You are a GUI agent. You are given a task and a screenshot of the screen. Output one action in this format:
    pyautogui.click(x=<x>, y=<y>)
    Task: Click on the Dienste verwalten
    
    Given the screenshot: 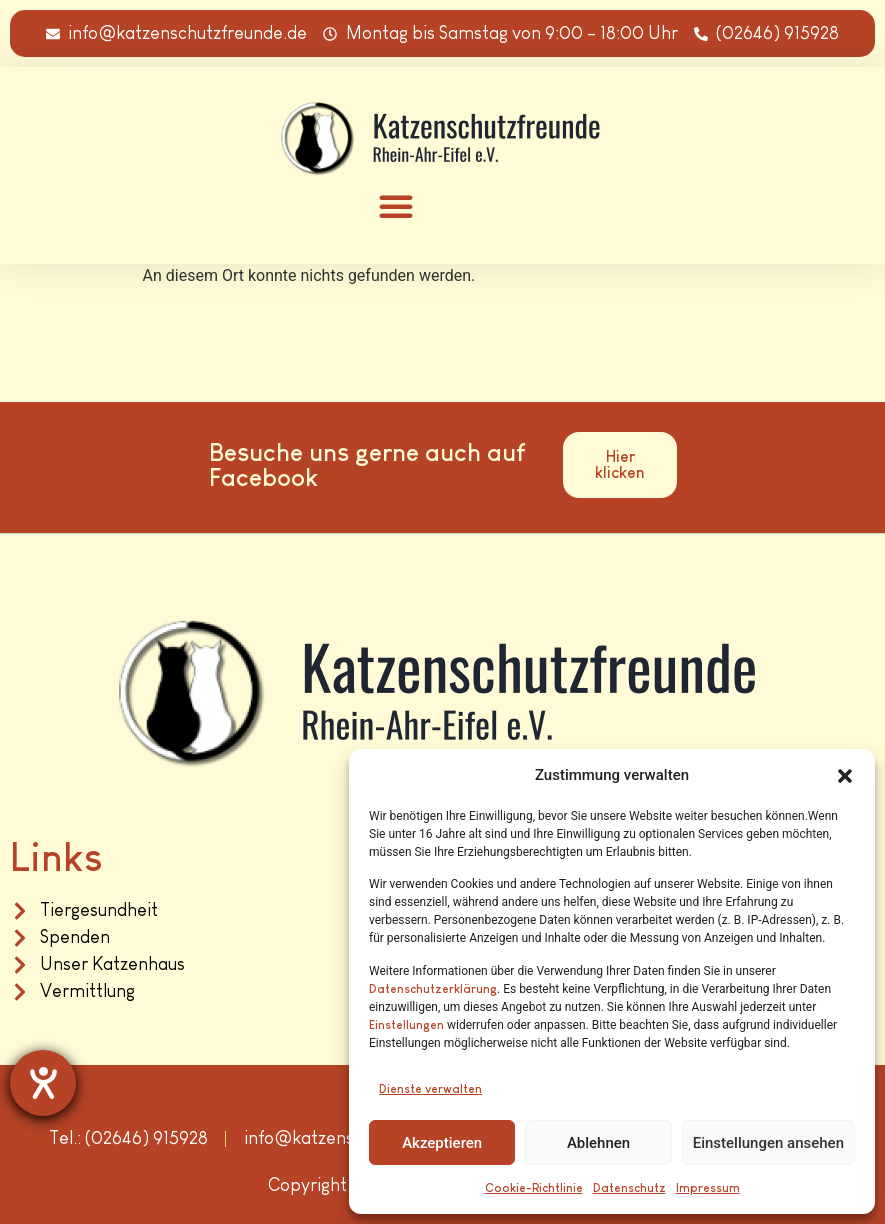 What is the action you would take?
    pyautogui.click(x=430, y=1089)
    